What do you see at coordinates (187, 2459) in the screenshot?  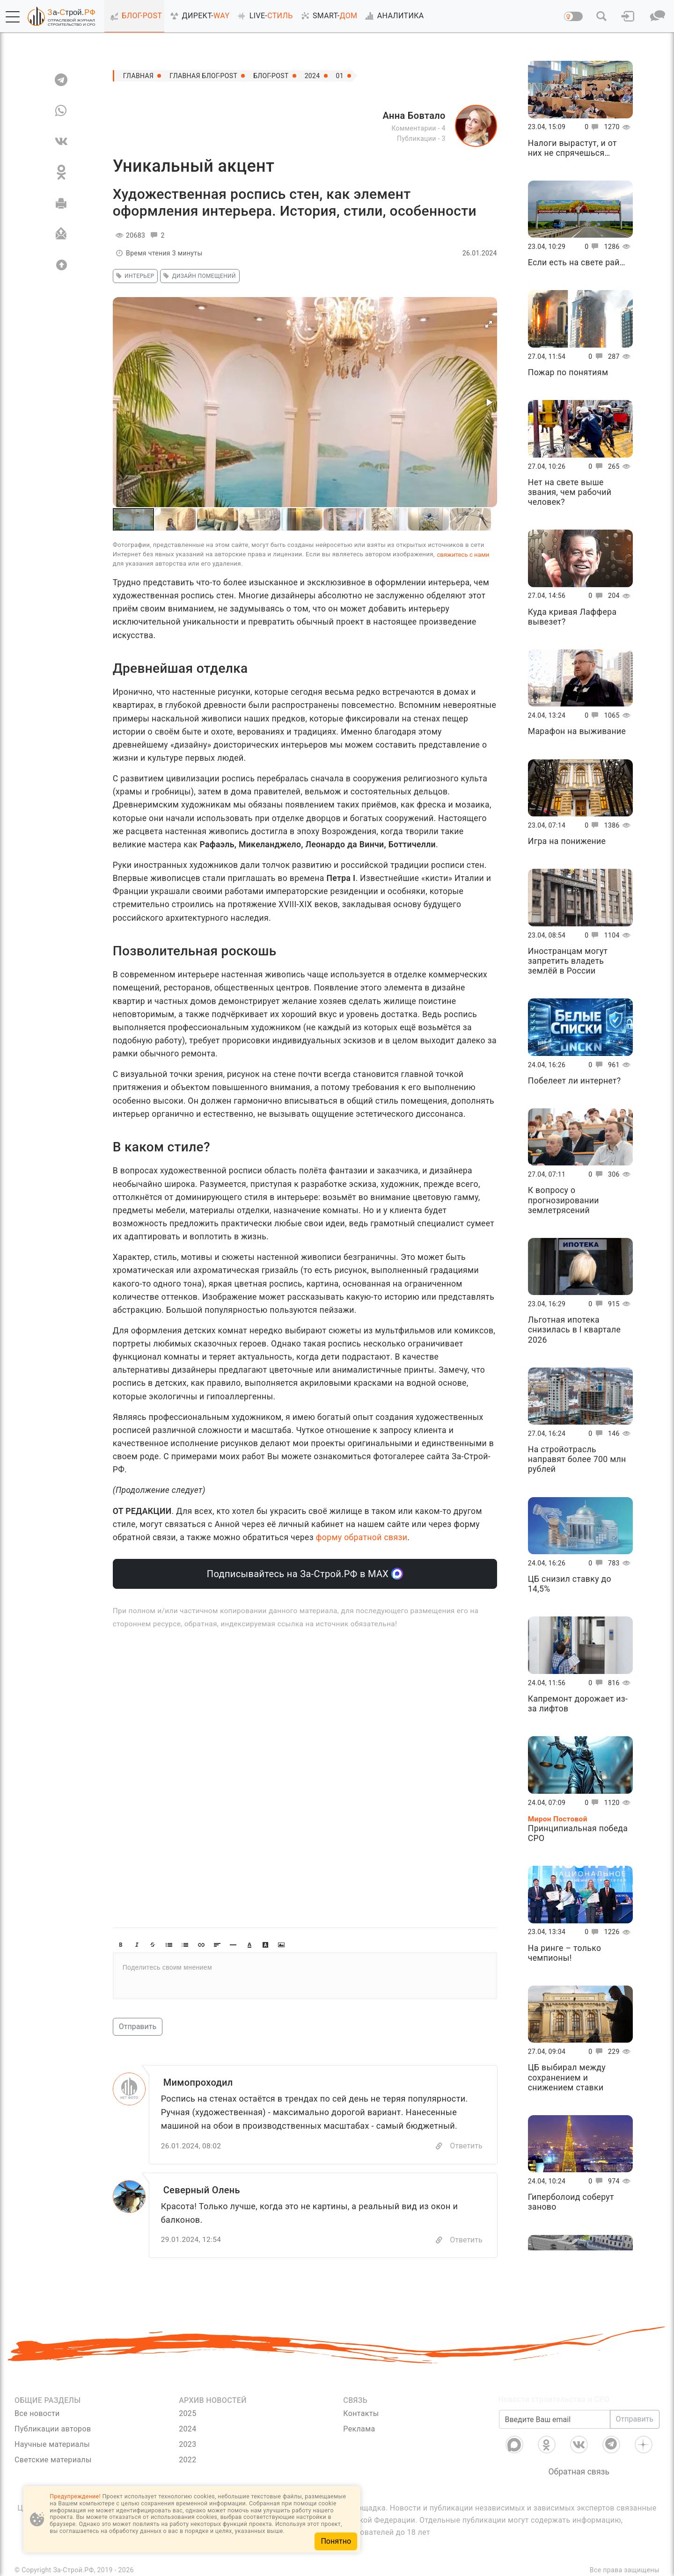 I see `2022` at bounding box center [187, 2459].